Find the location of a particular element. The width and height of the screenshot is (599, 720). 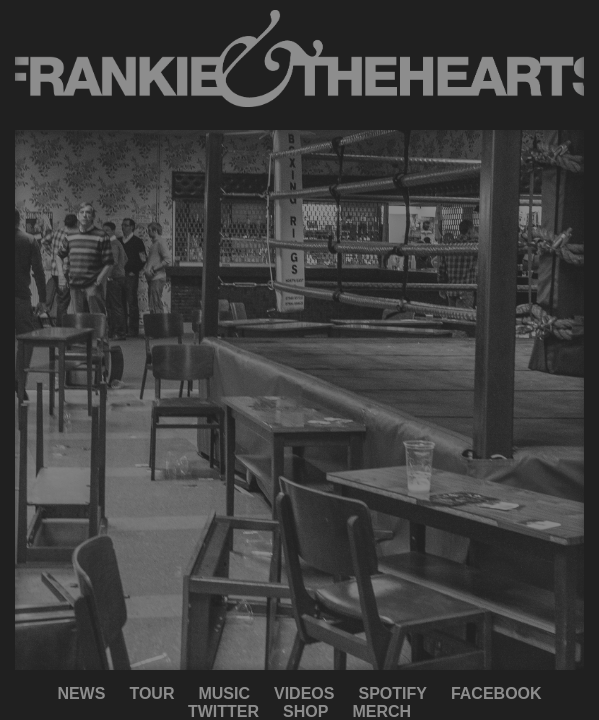

TWITTER is located at coordinates (223, 711).